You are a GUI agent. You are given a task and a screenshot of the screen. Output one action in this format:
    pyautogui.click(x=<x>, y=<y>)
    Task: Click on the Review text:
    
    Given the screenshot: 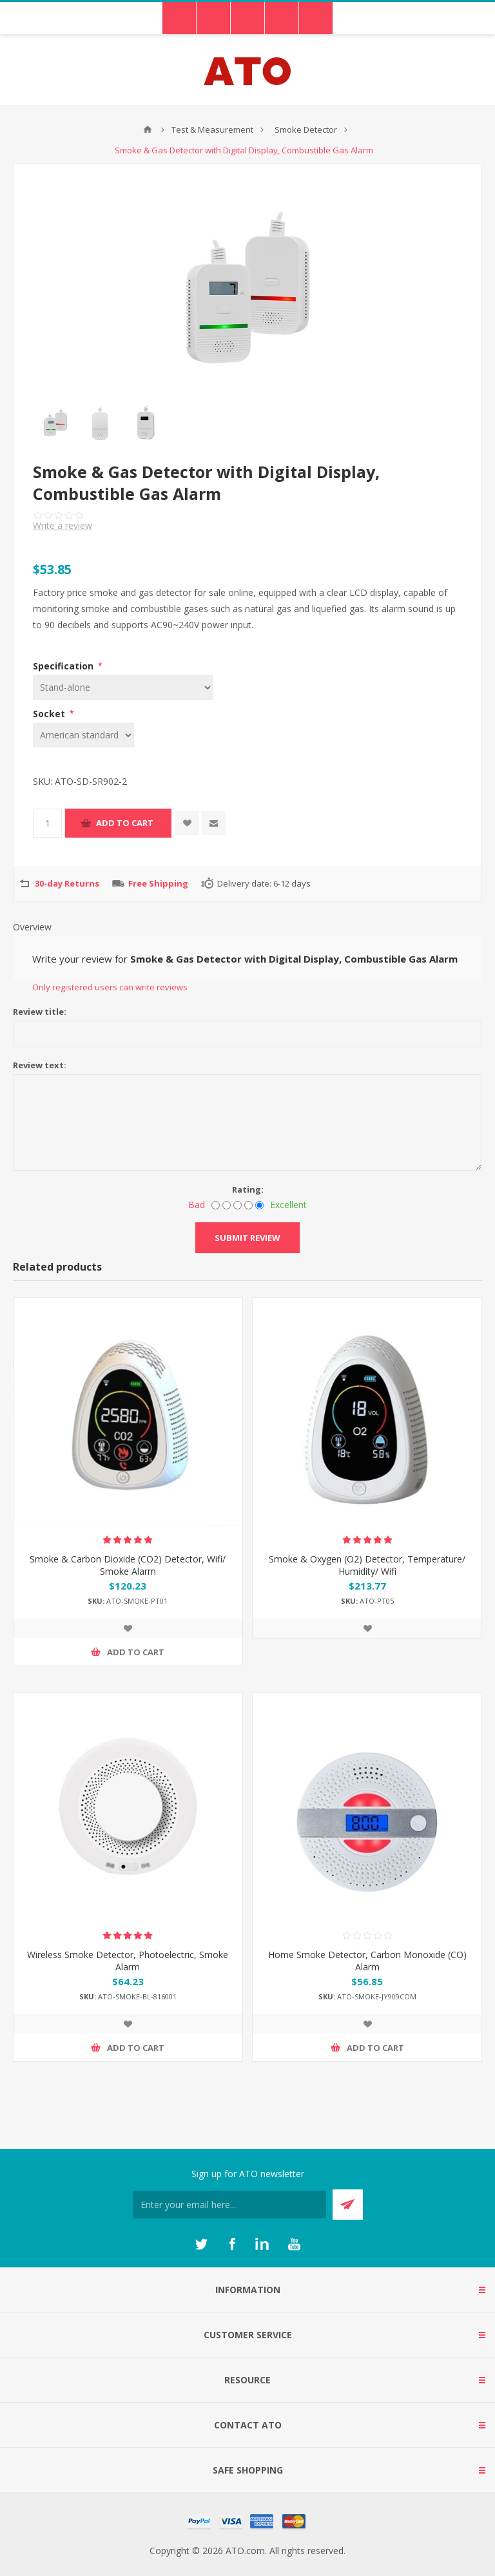 What is the action you would take?
    pyautogui.click(x=39, y=1065)
    